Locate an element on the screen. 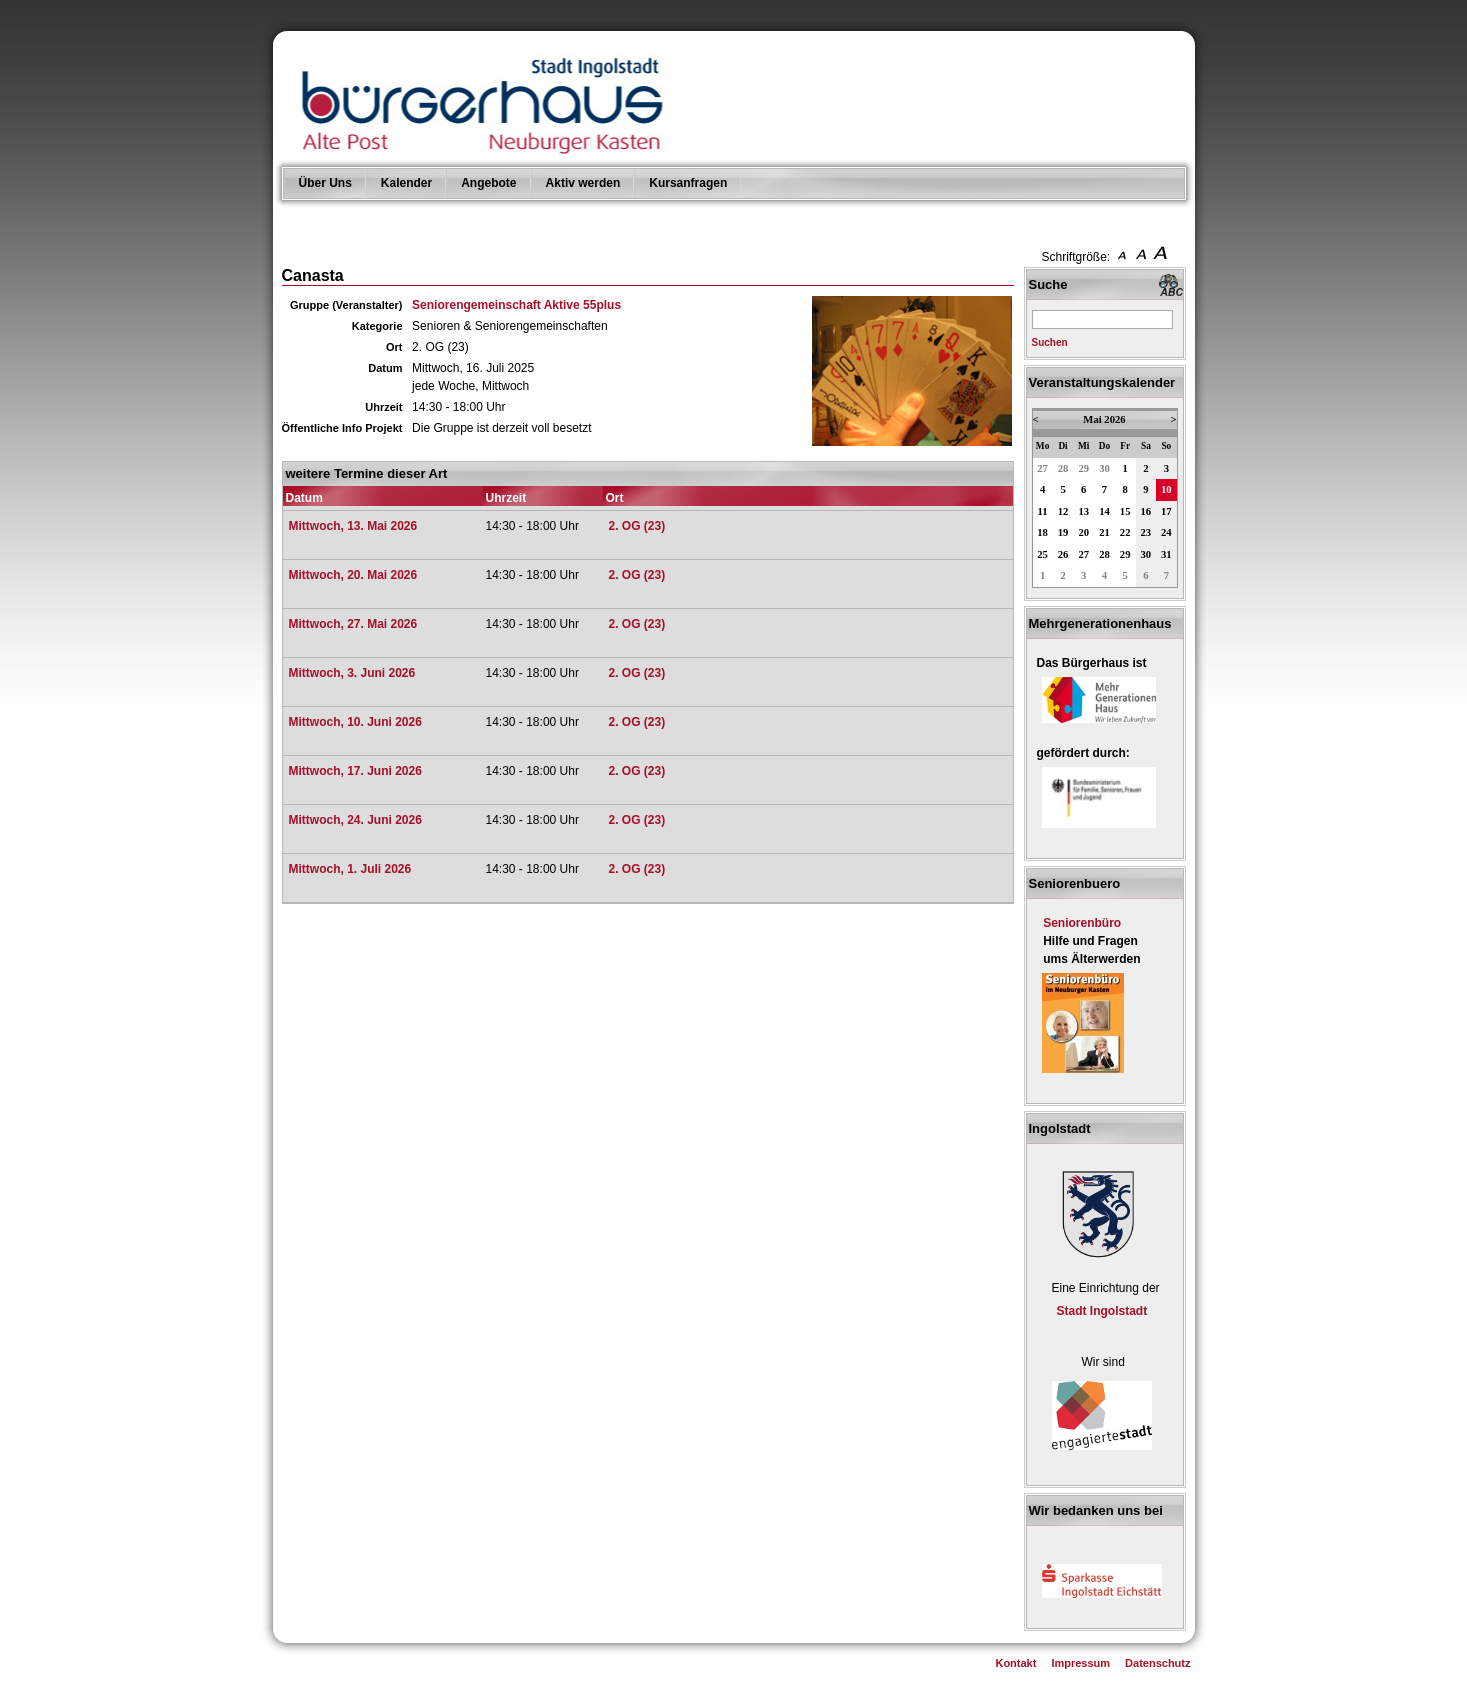  Datenschutz is located at coordinates (1157, 1663).